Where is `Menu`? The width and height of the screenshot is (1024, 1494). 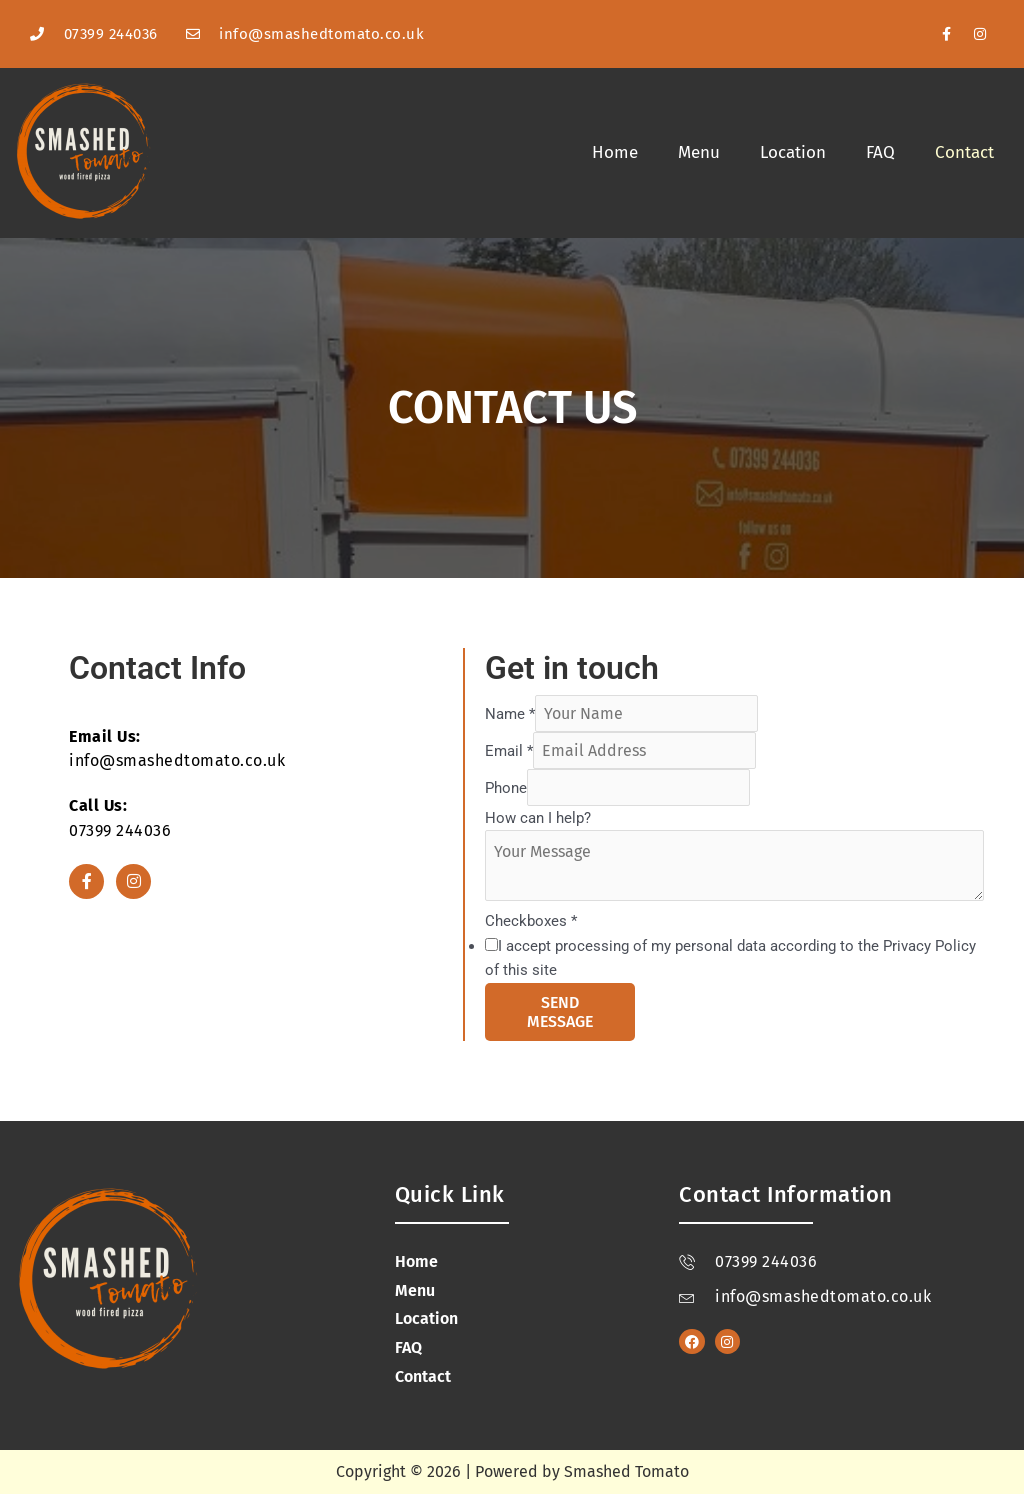 Menu is located at coordinates (699, 152).